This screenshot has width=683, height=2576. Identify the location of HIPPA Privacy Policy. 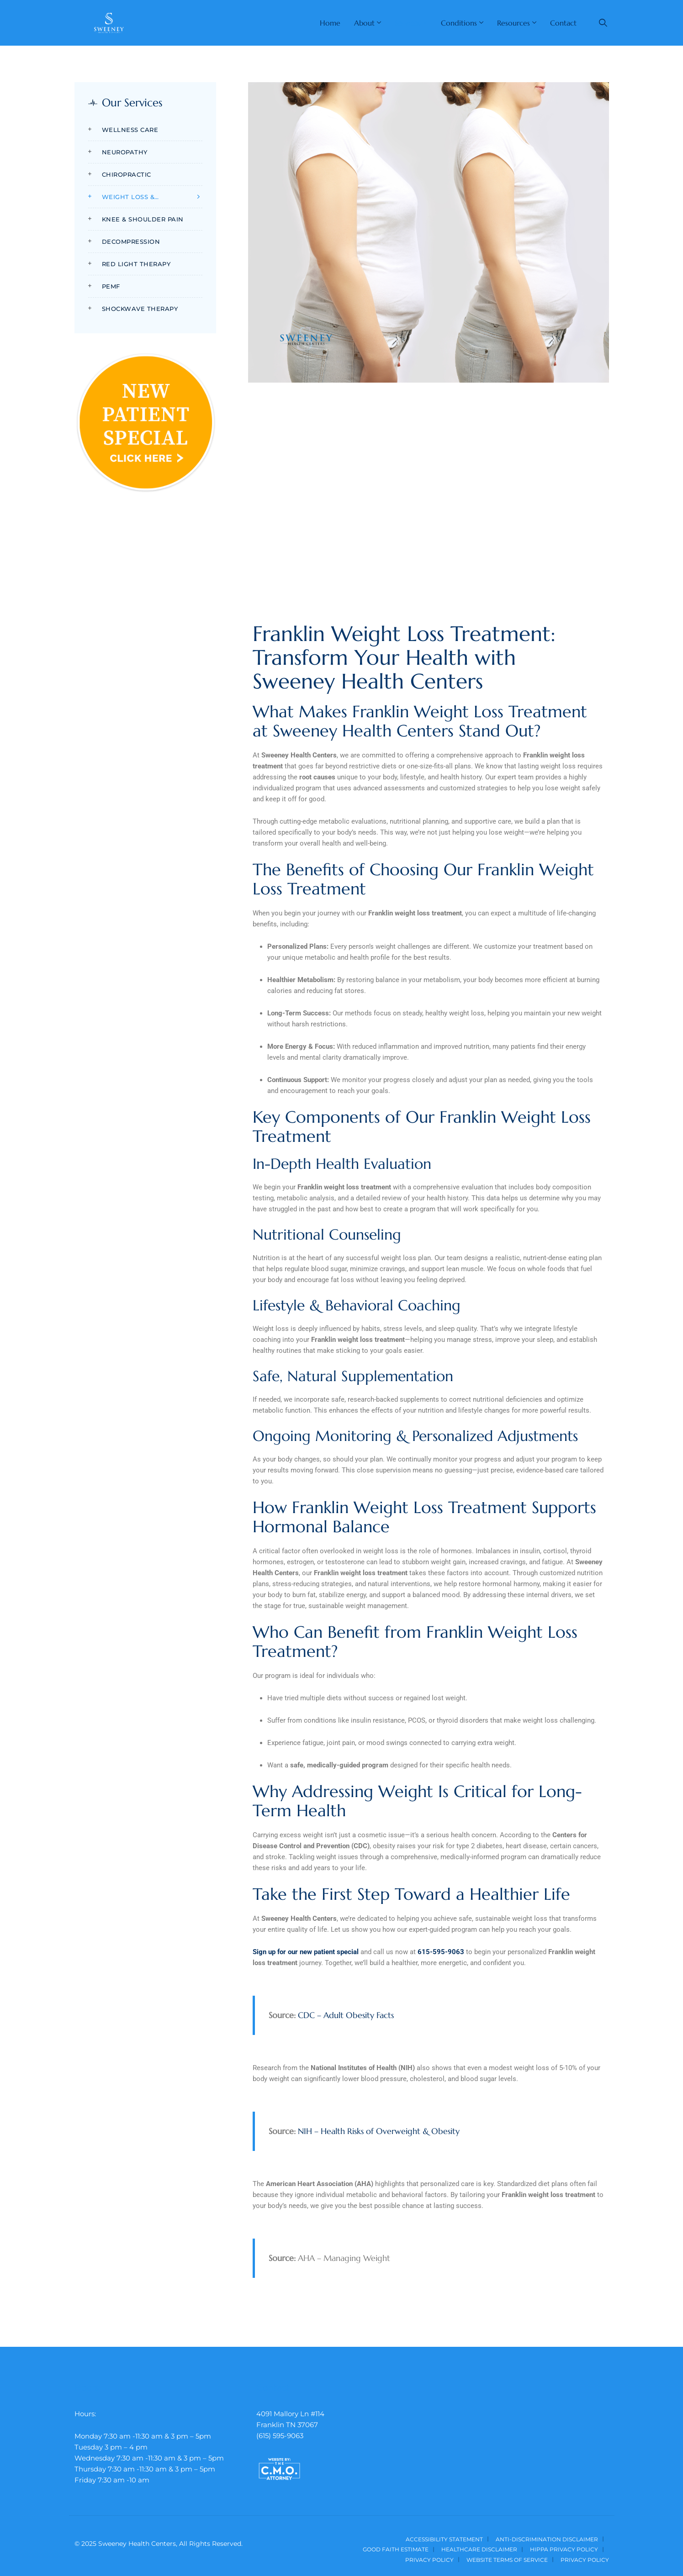
(564, 2549).